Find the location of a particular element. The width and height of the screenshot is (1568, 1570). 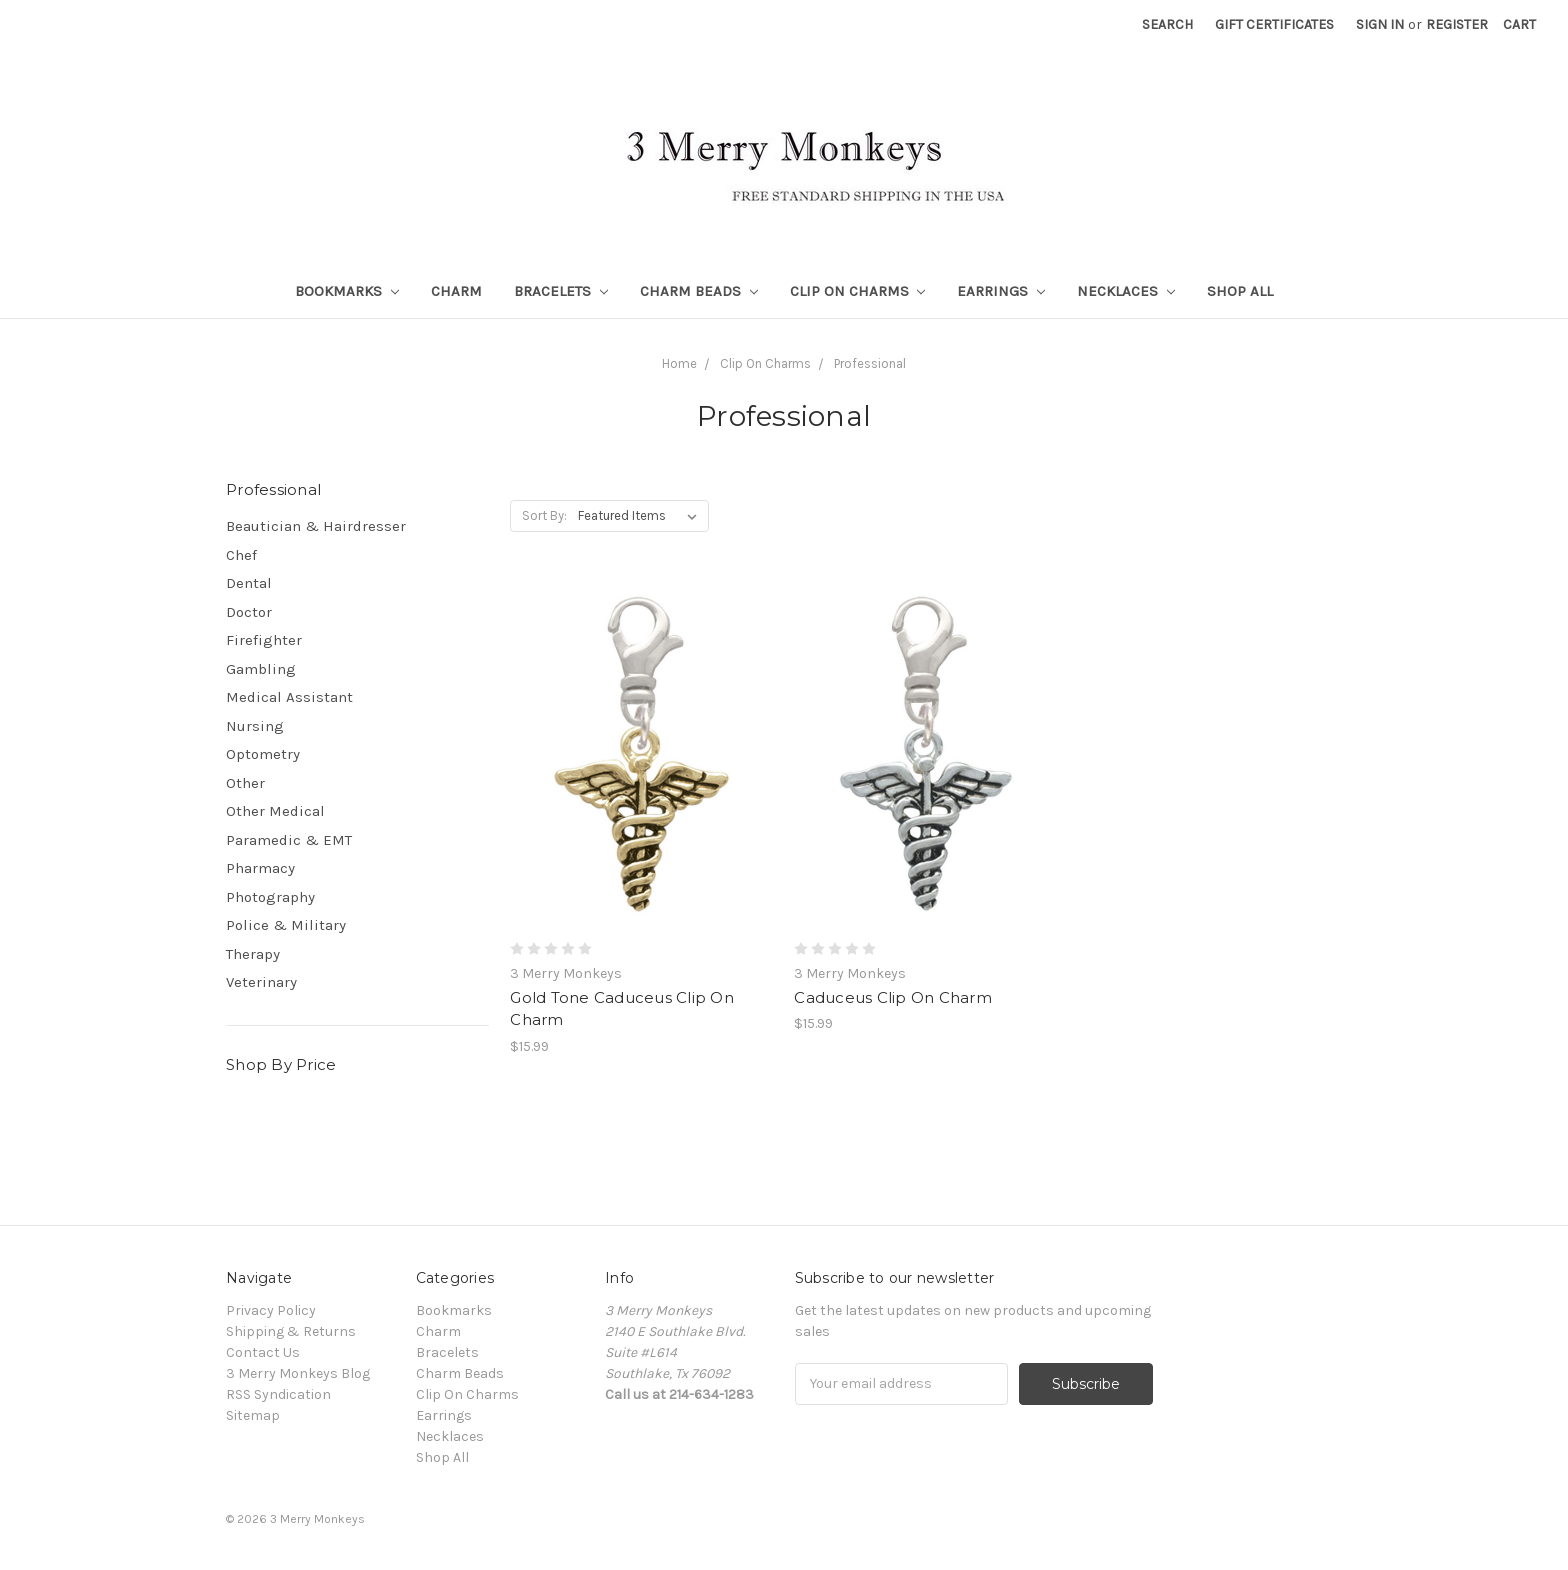

Gambling is located at coordinates (261, 669).